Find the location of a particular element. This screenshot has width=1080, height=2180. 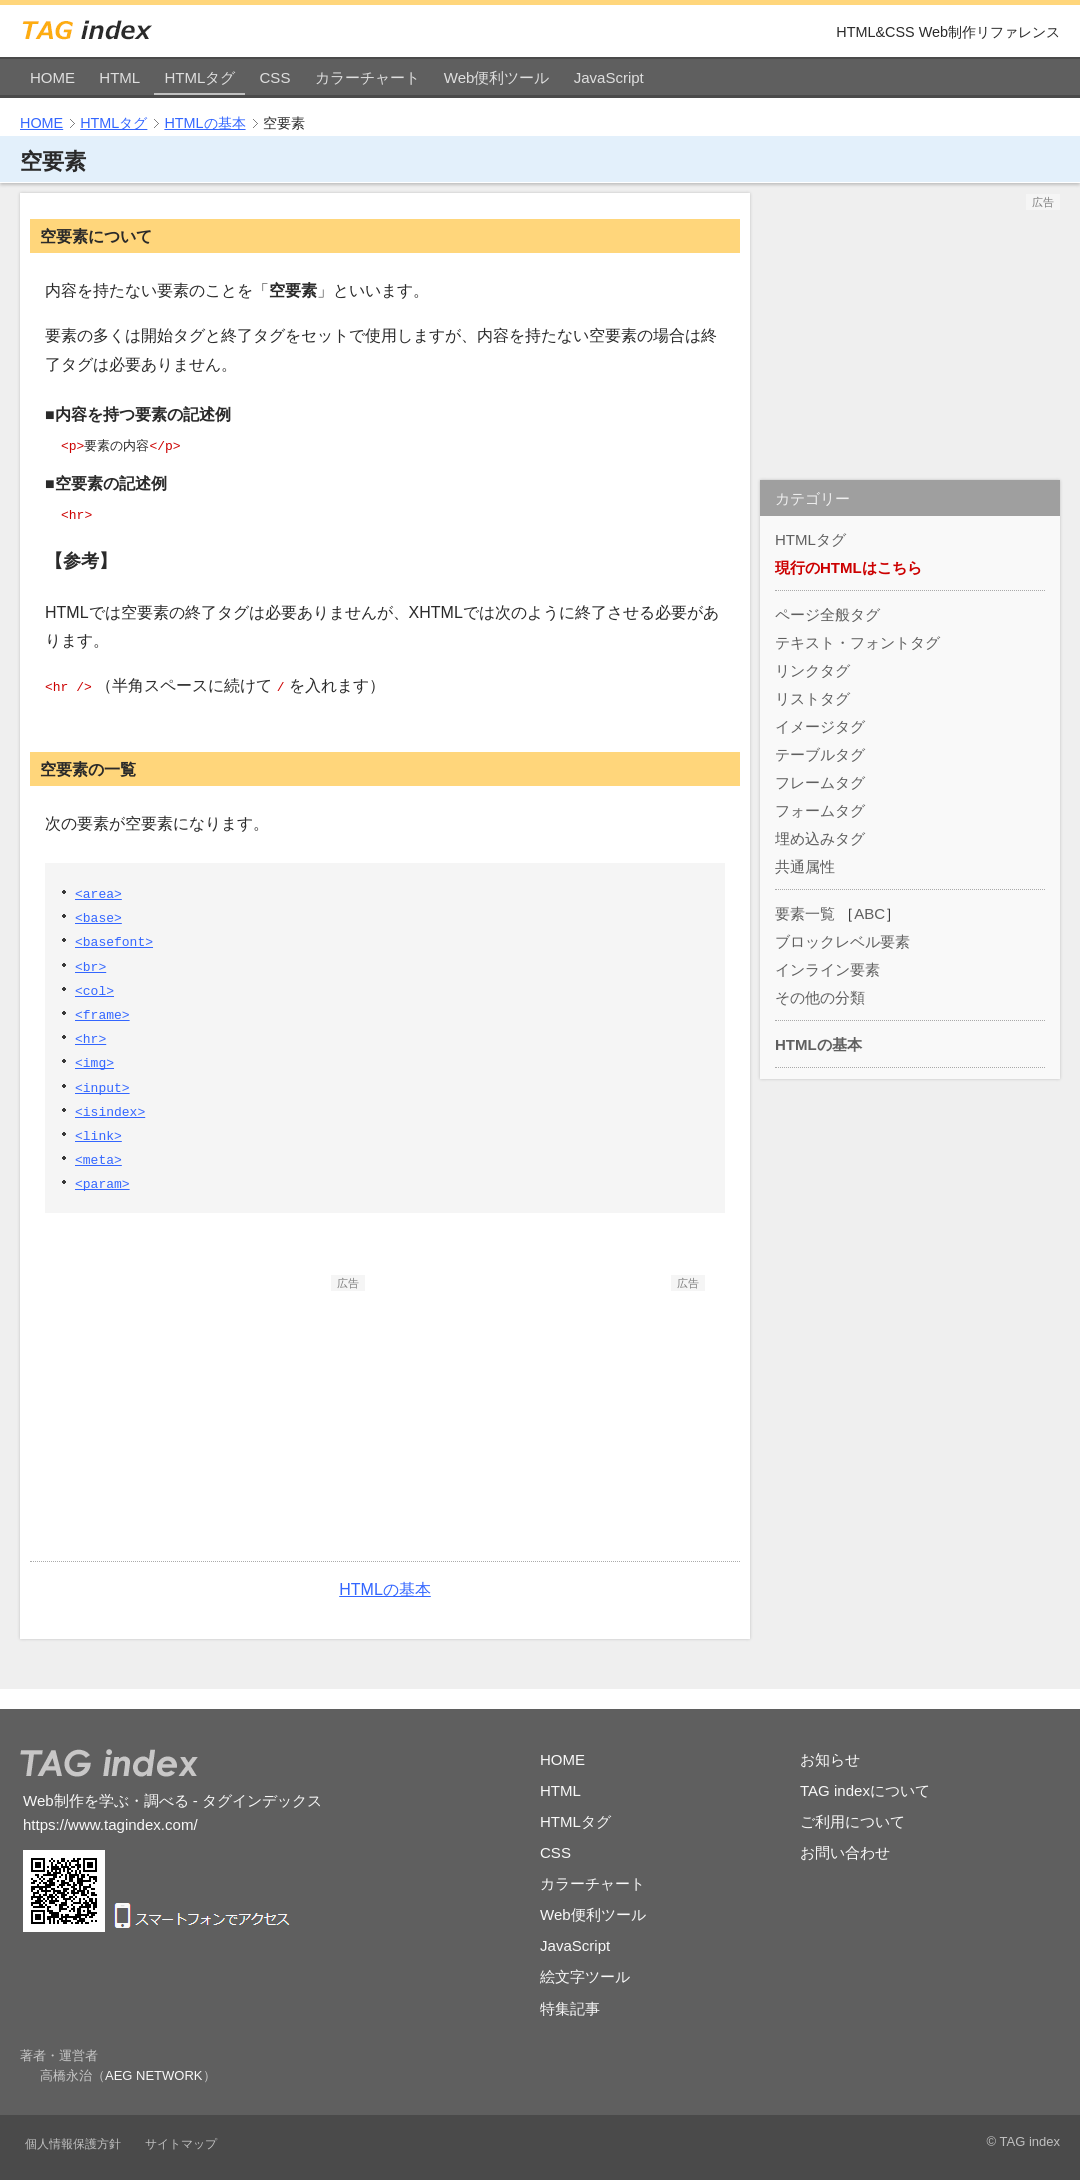

<param> is located at coordinates (102, 1183).